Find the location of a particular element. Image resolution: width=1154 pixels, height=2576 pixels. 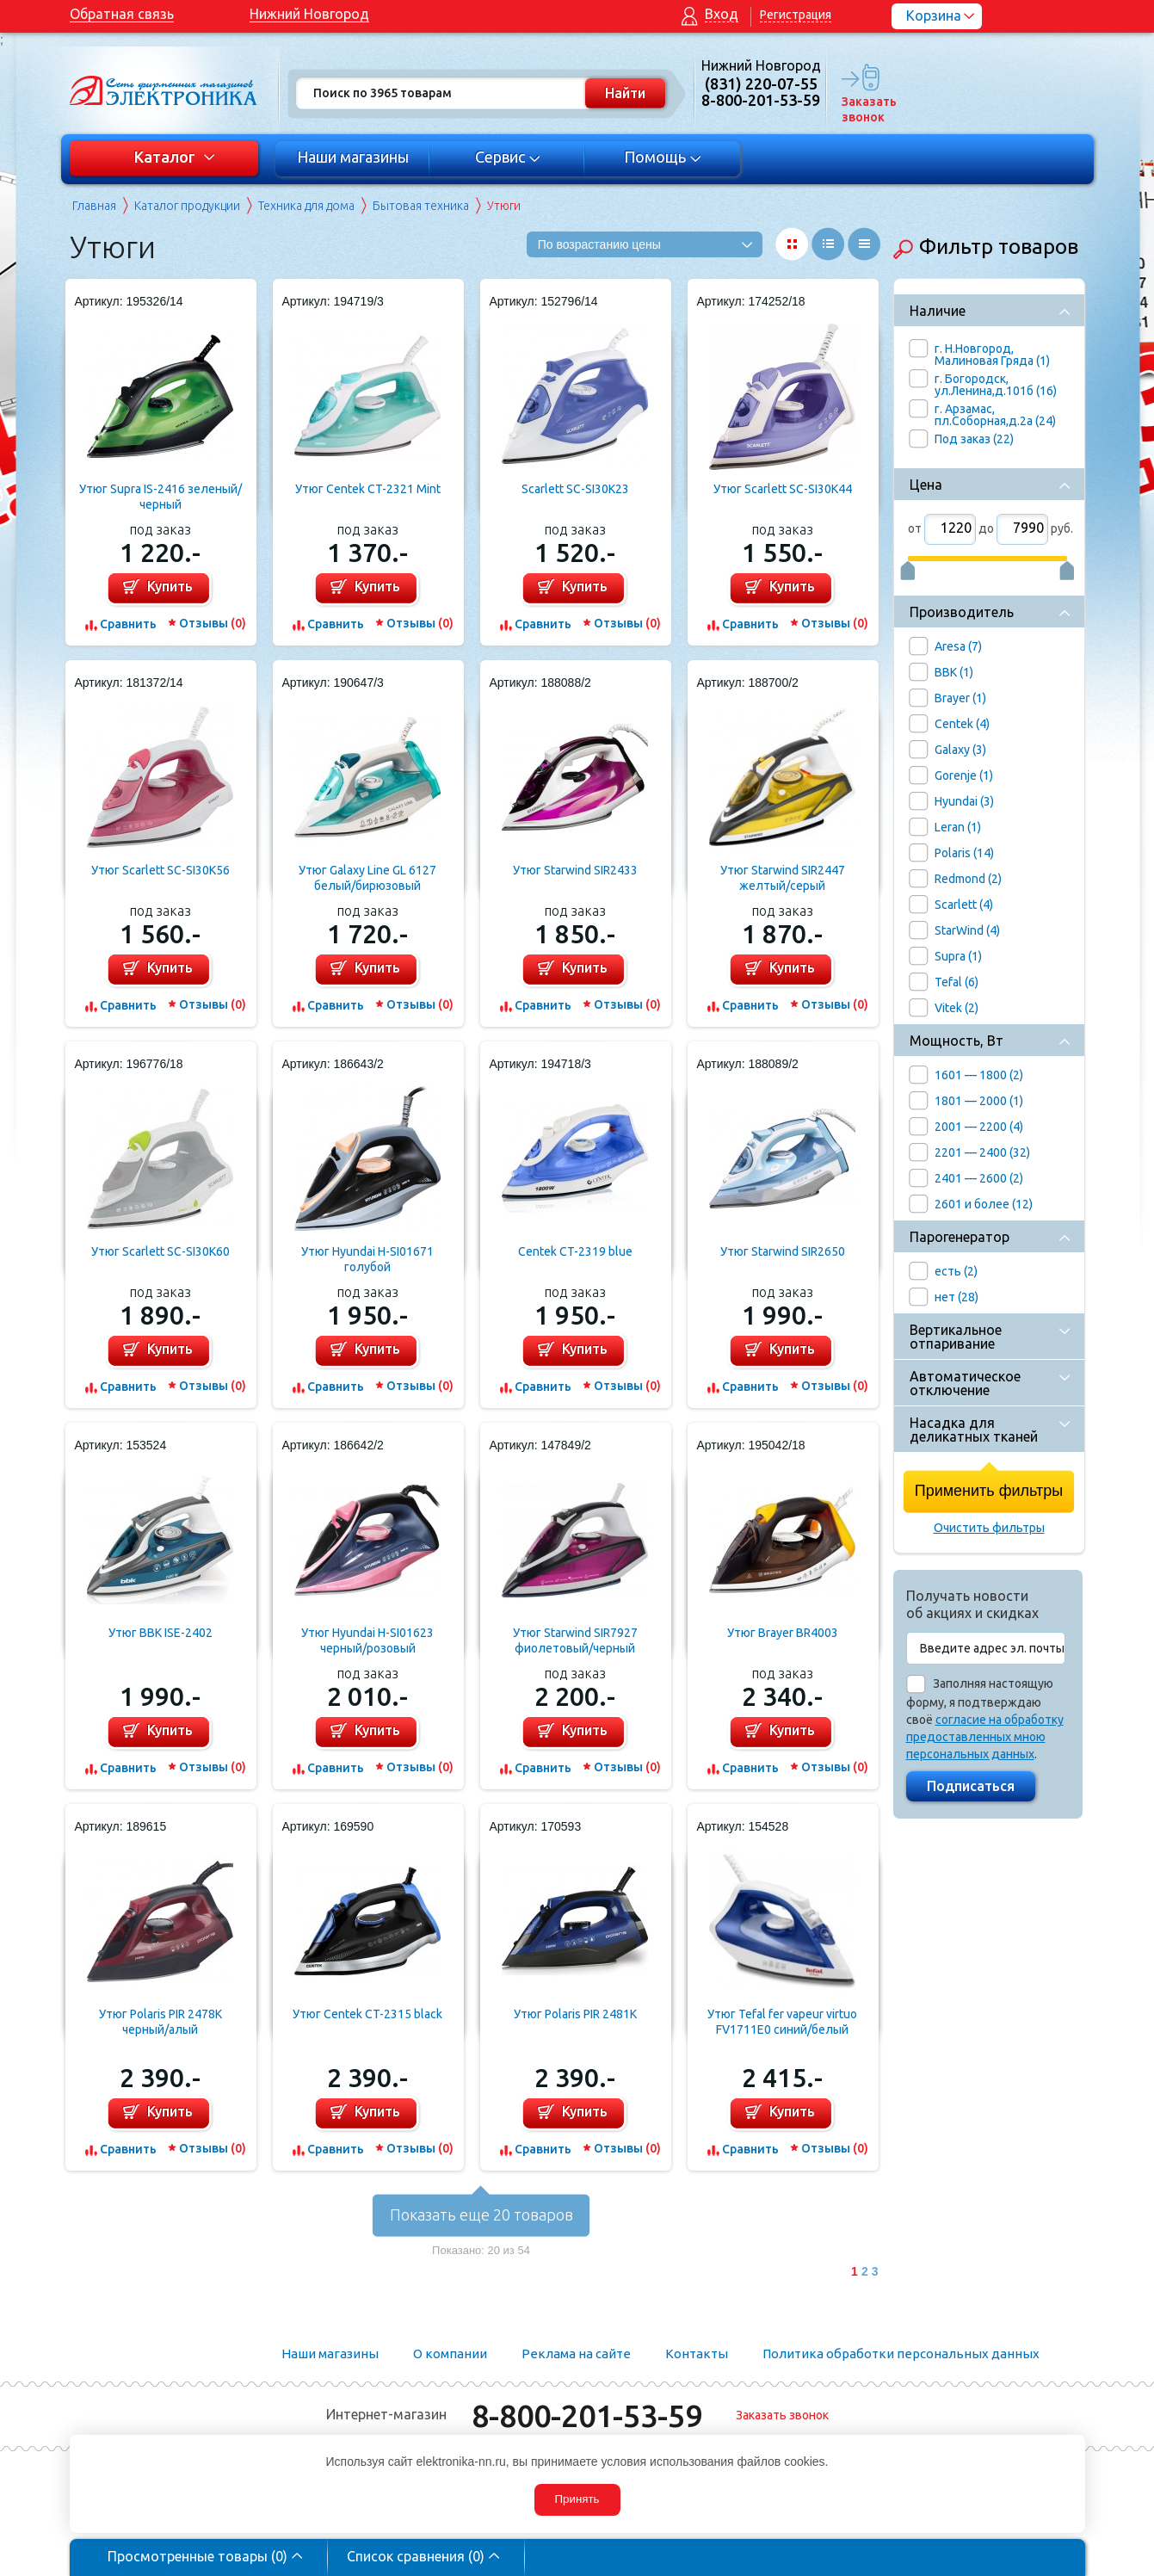

Помощь is located at coordinates (662, 156).